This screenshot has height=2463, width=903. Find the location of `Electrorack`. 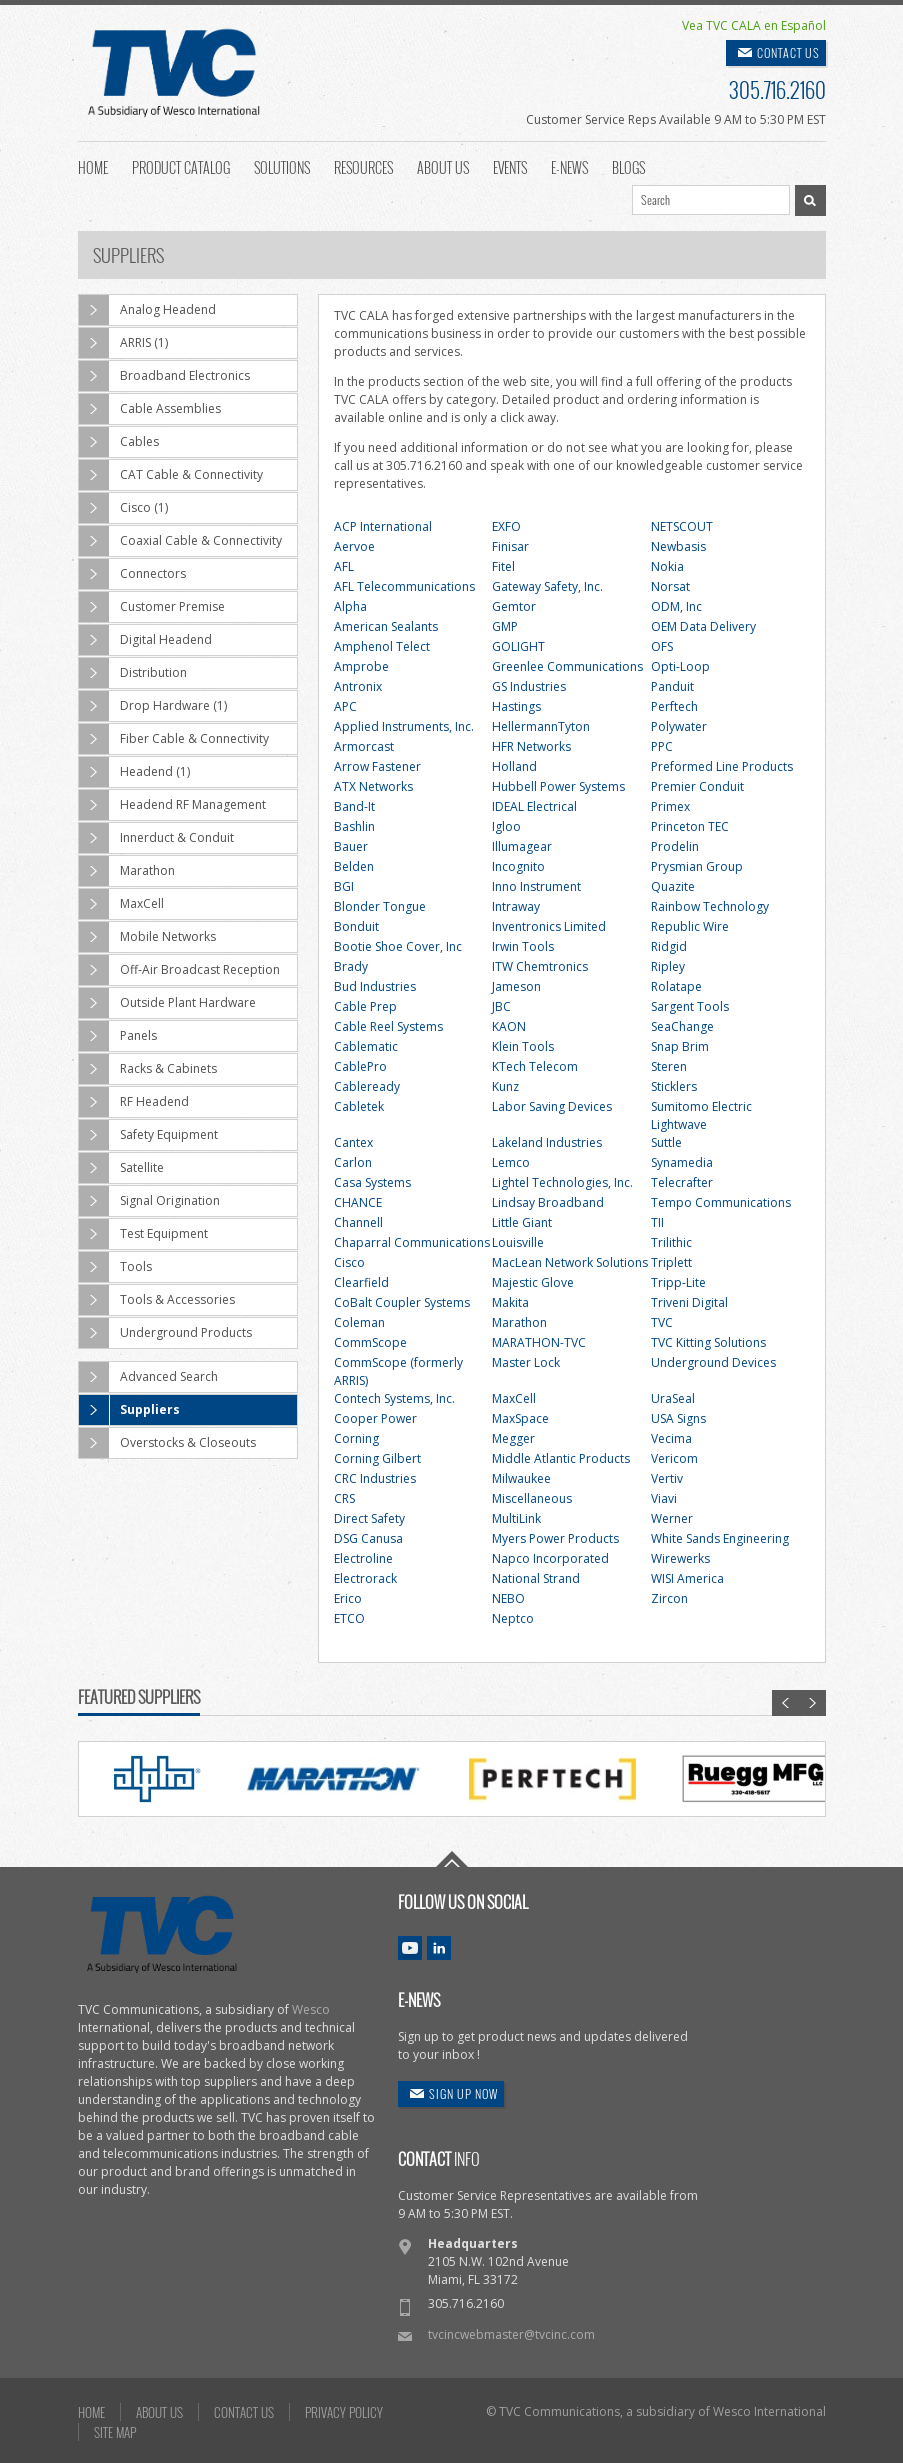

Electrorack is located at coordinates (365, 1578).